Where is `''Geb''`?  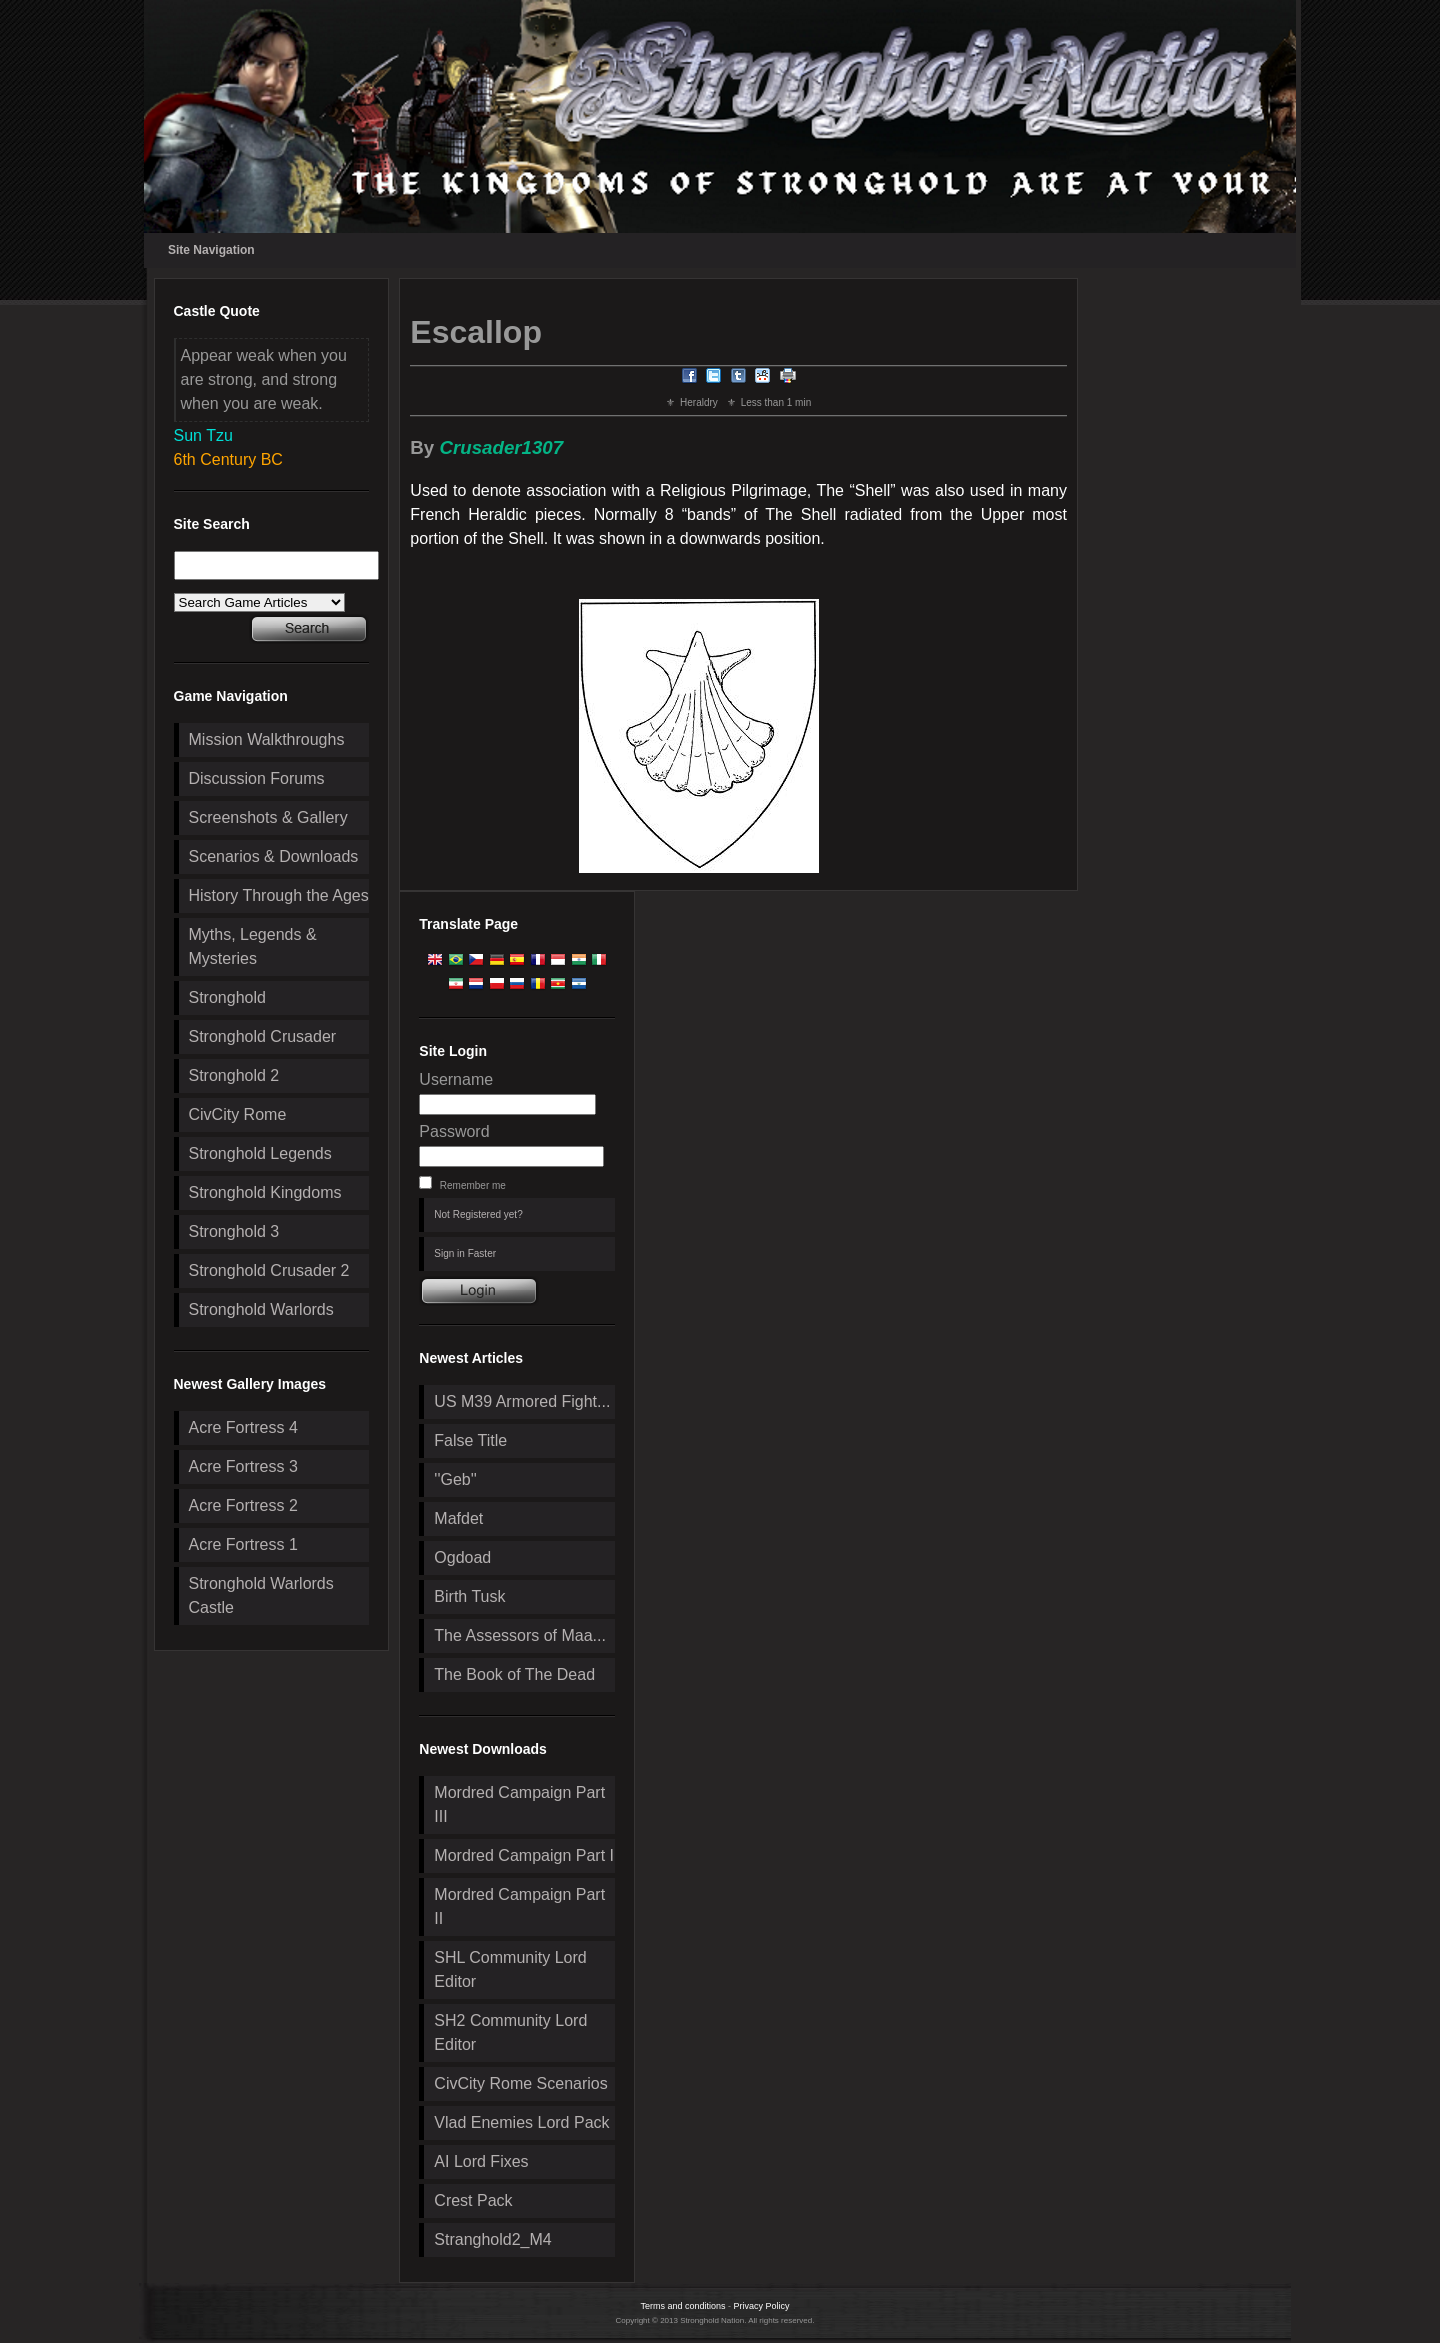
''Geb'' is located at coordinates (455, 1479).